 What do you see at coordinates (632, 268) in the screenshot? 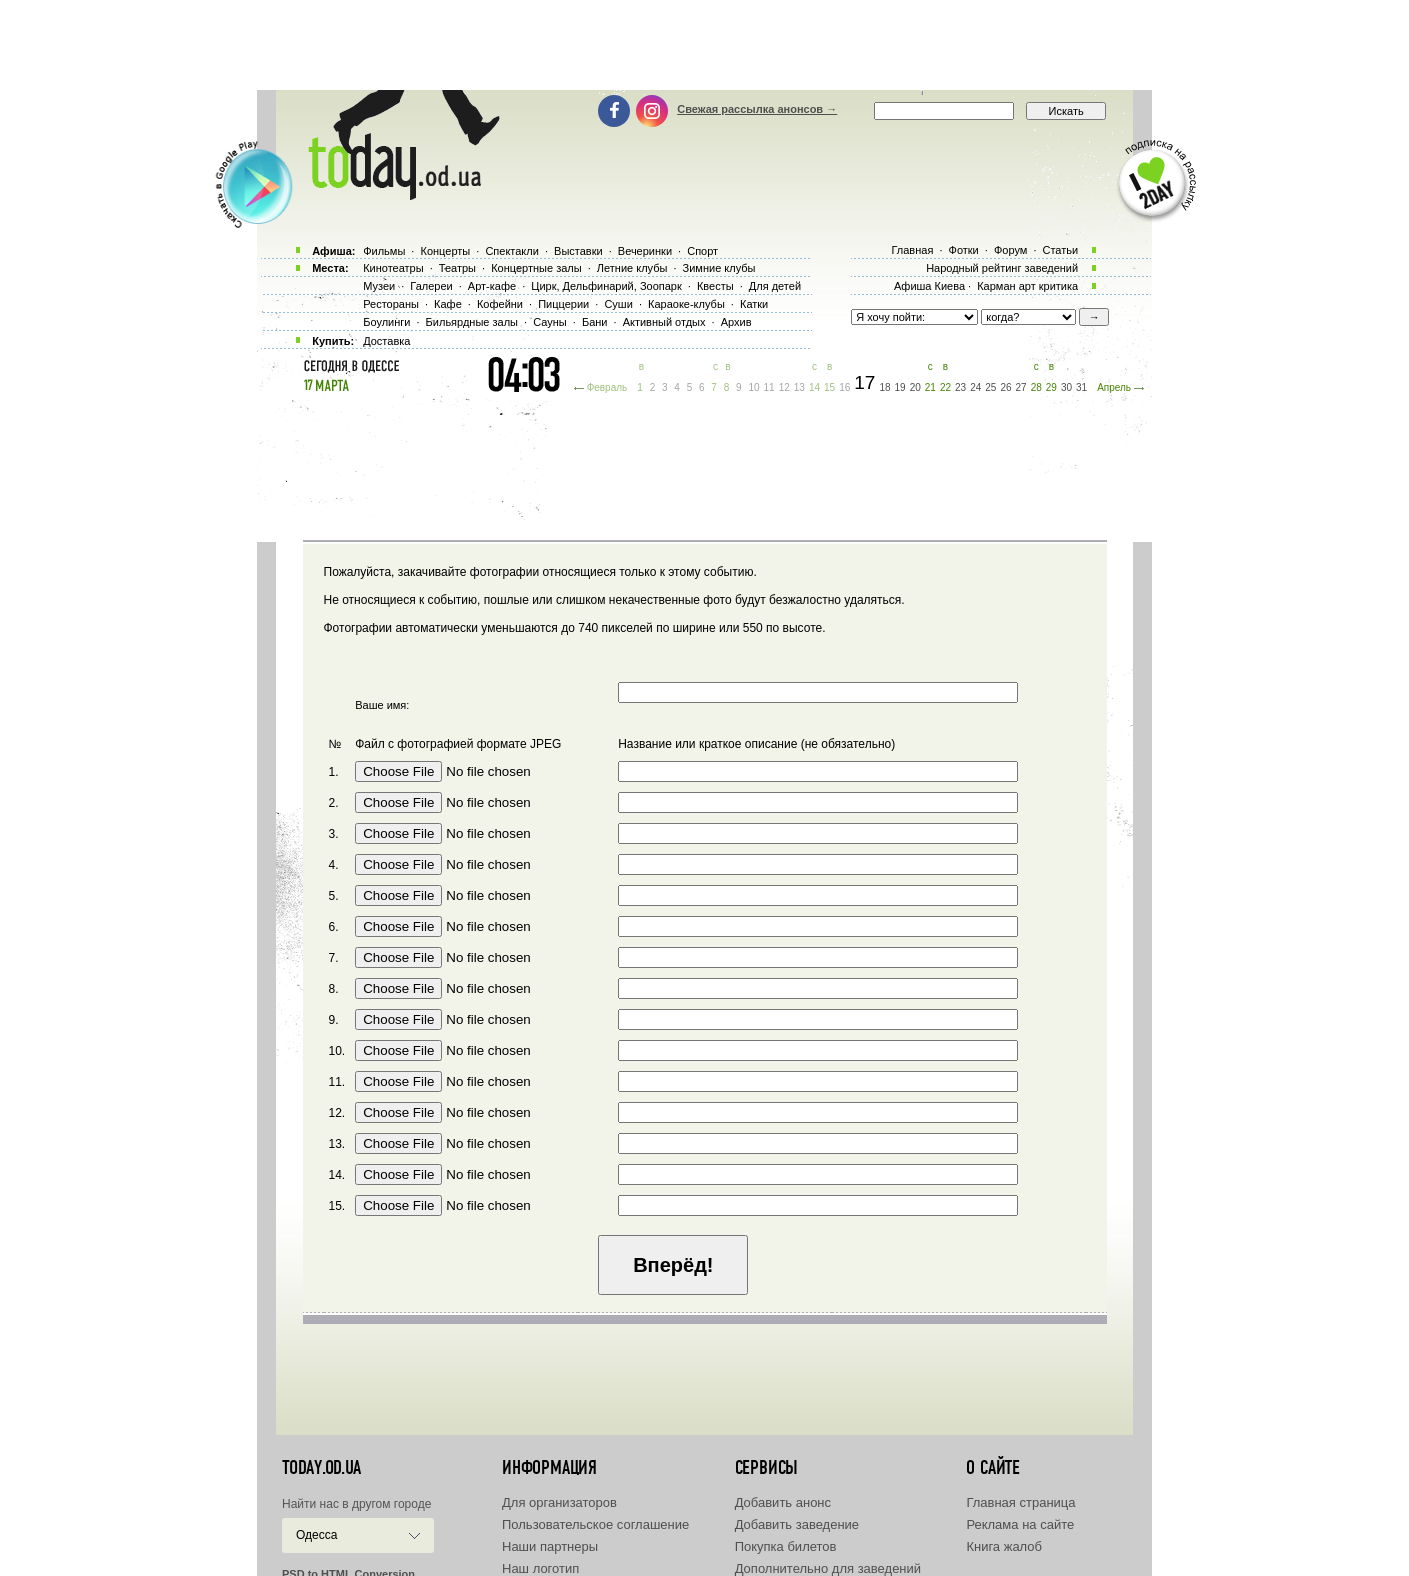
I see `Летние клубы` at bounding box center [632, 268].